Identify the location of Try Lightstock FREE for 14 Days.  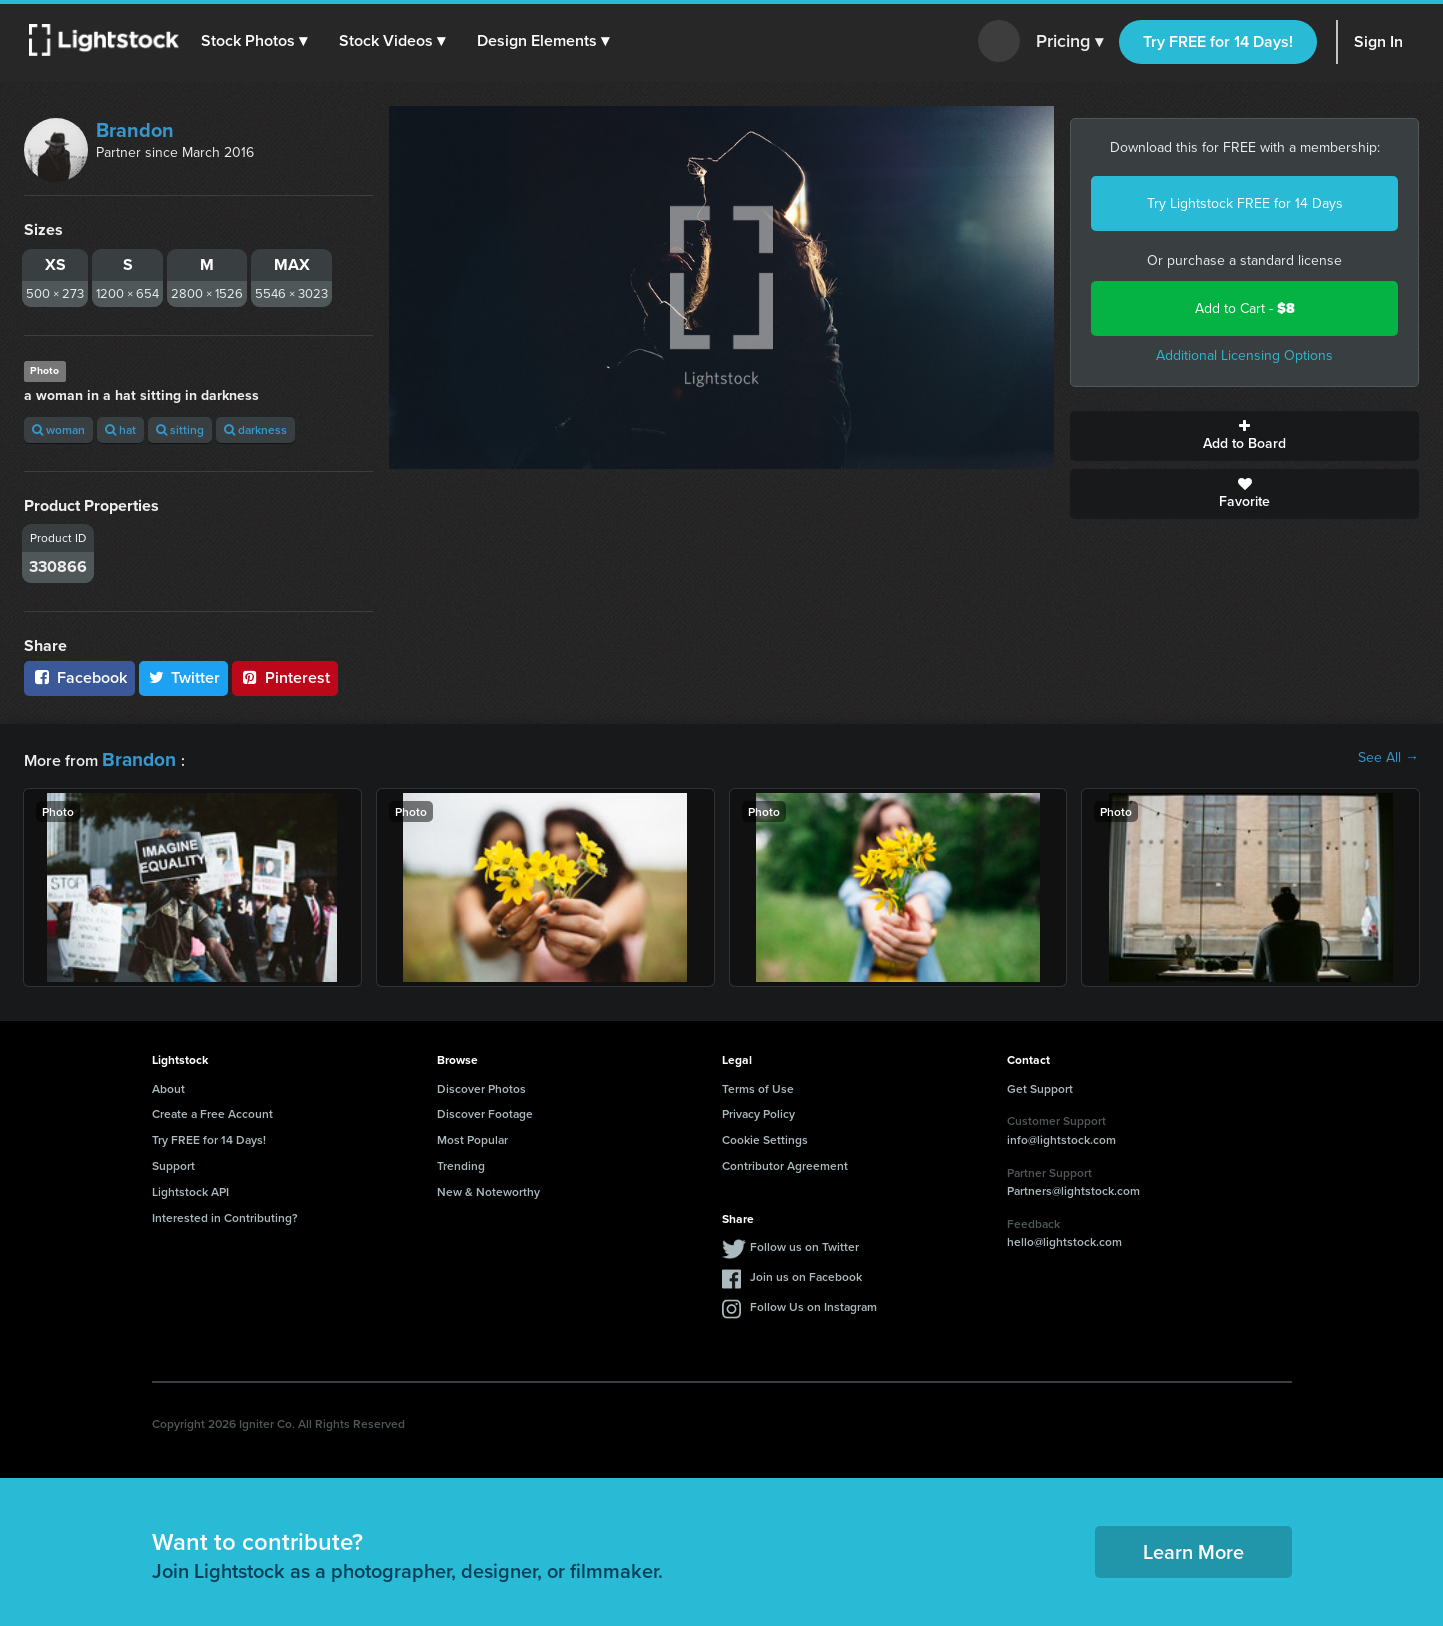
(1245, 203).